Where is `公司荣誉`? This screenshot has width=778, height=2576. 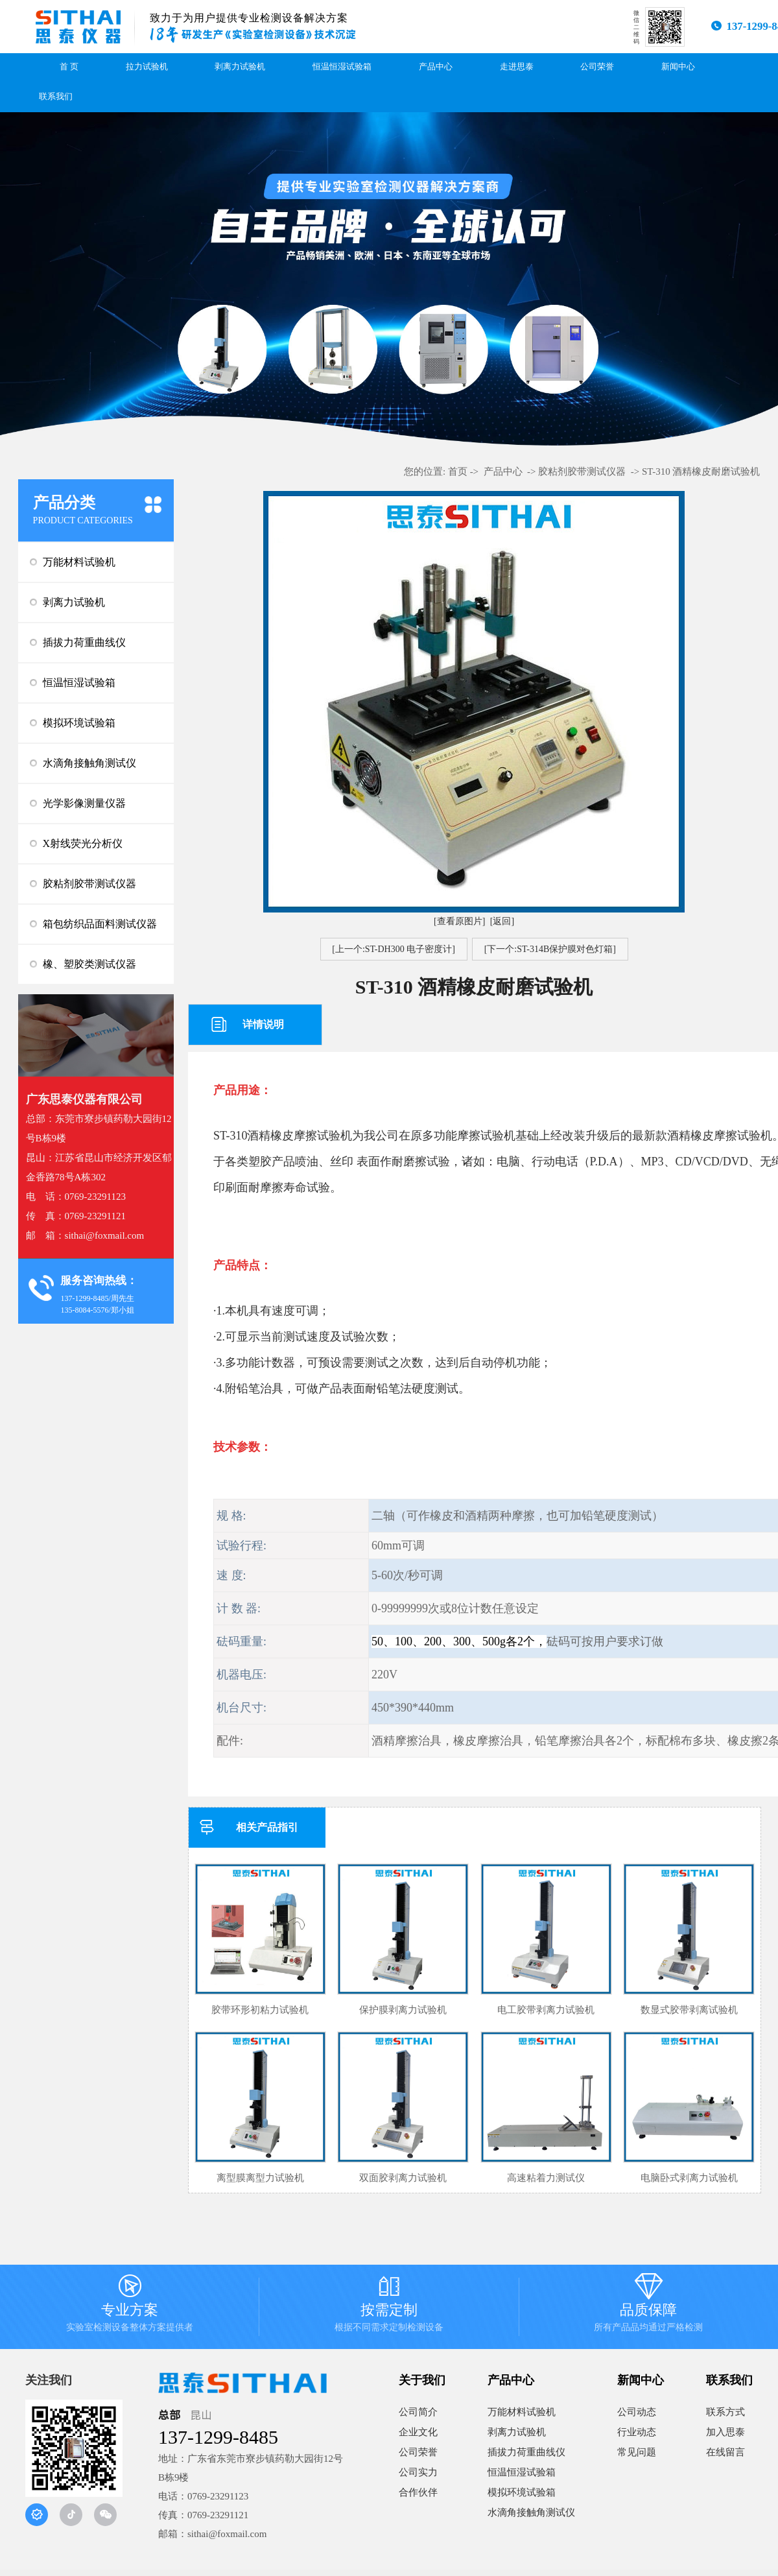 公司荣誉 is located at coordinates (597, 66).